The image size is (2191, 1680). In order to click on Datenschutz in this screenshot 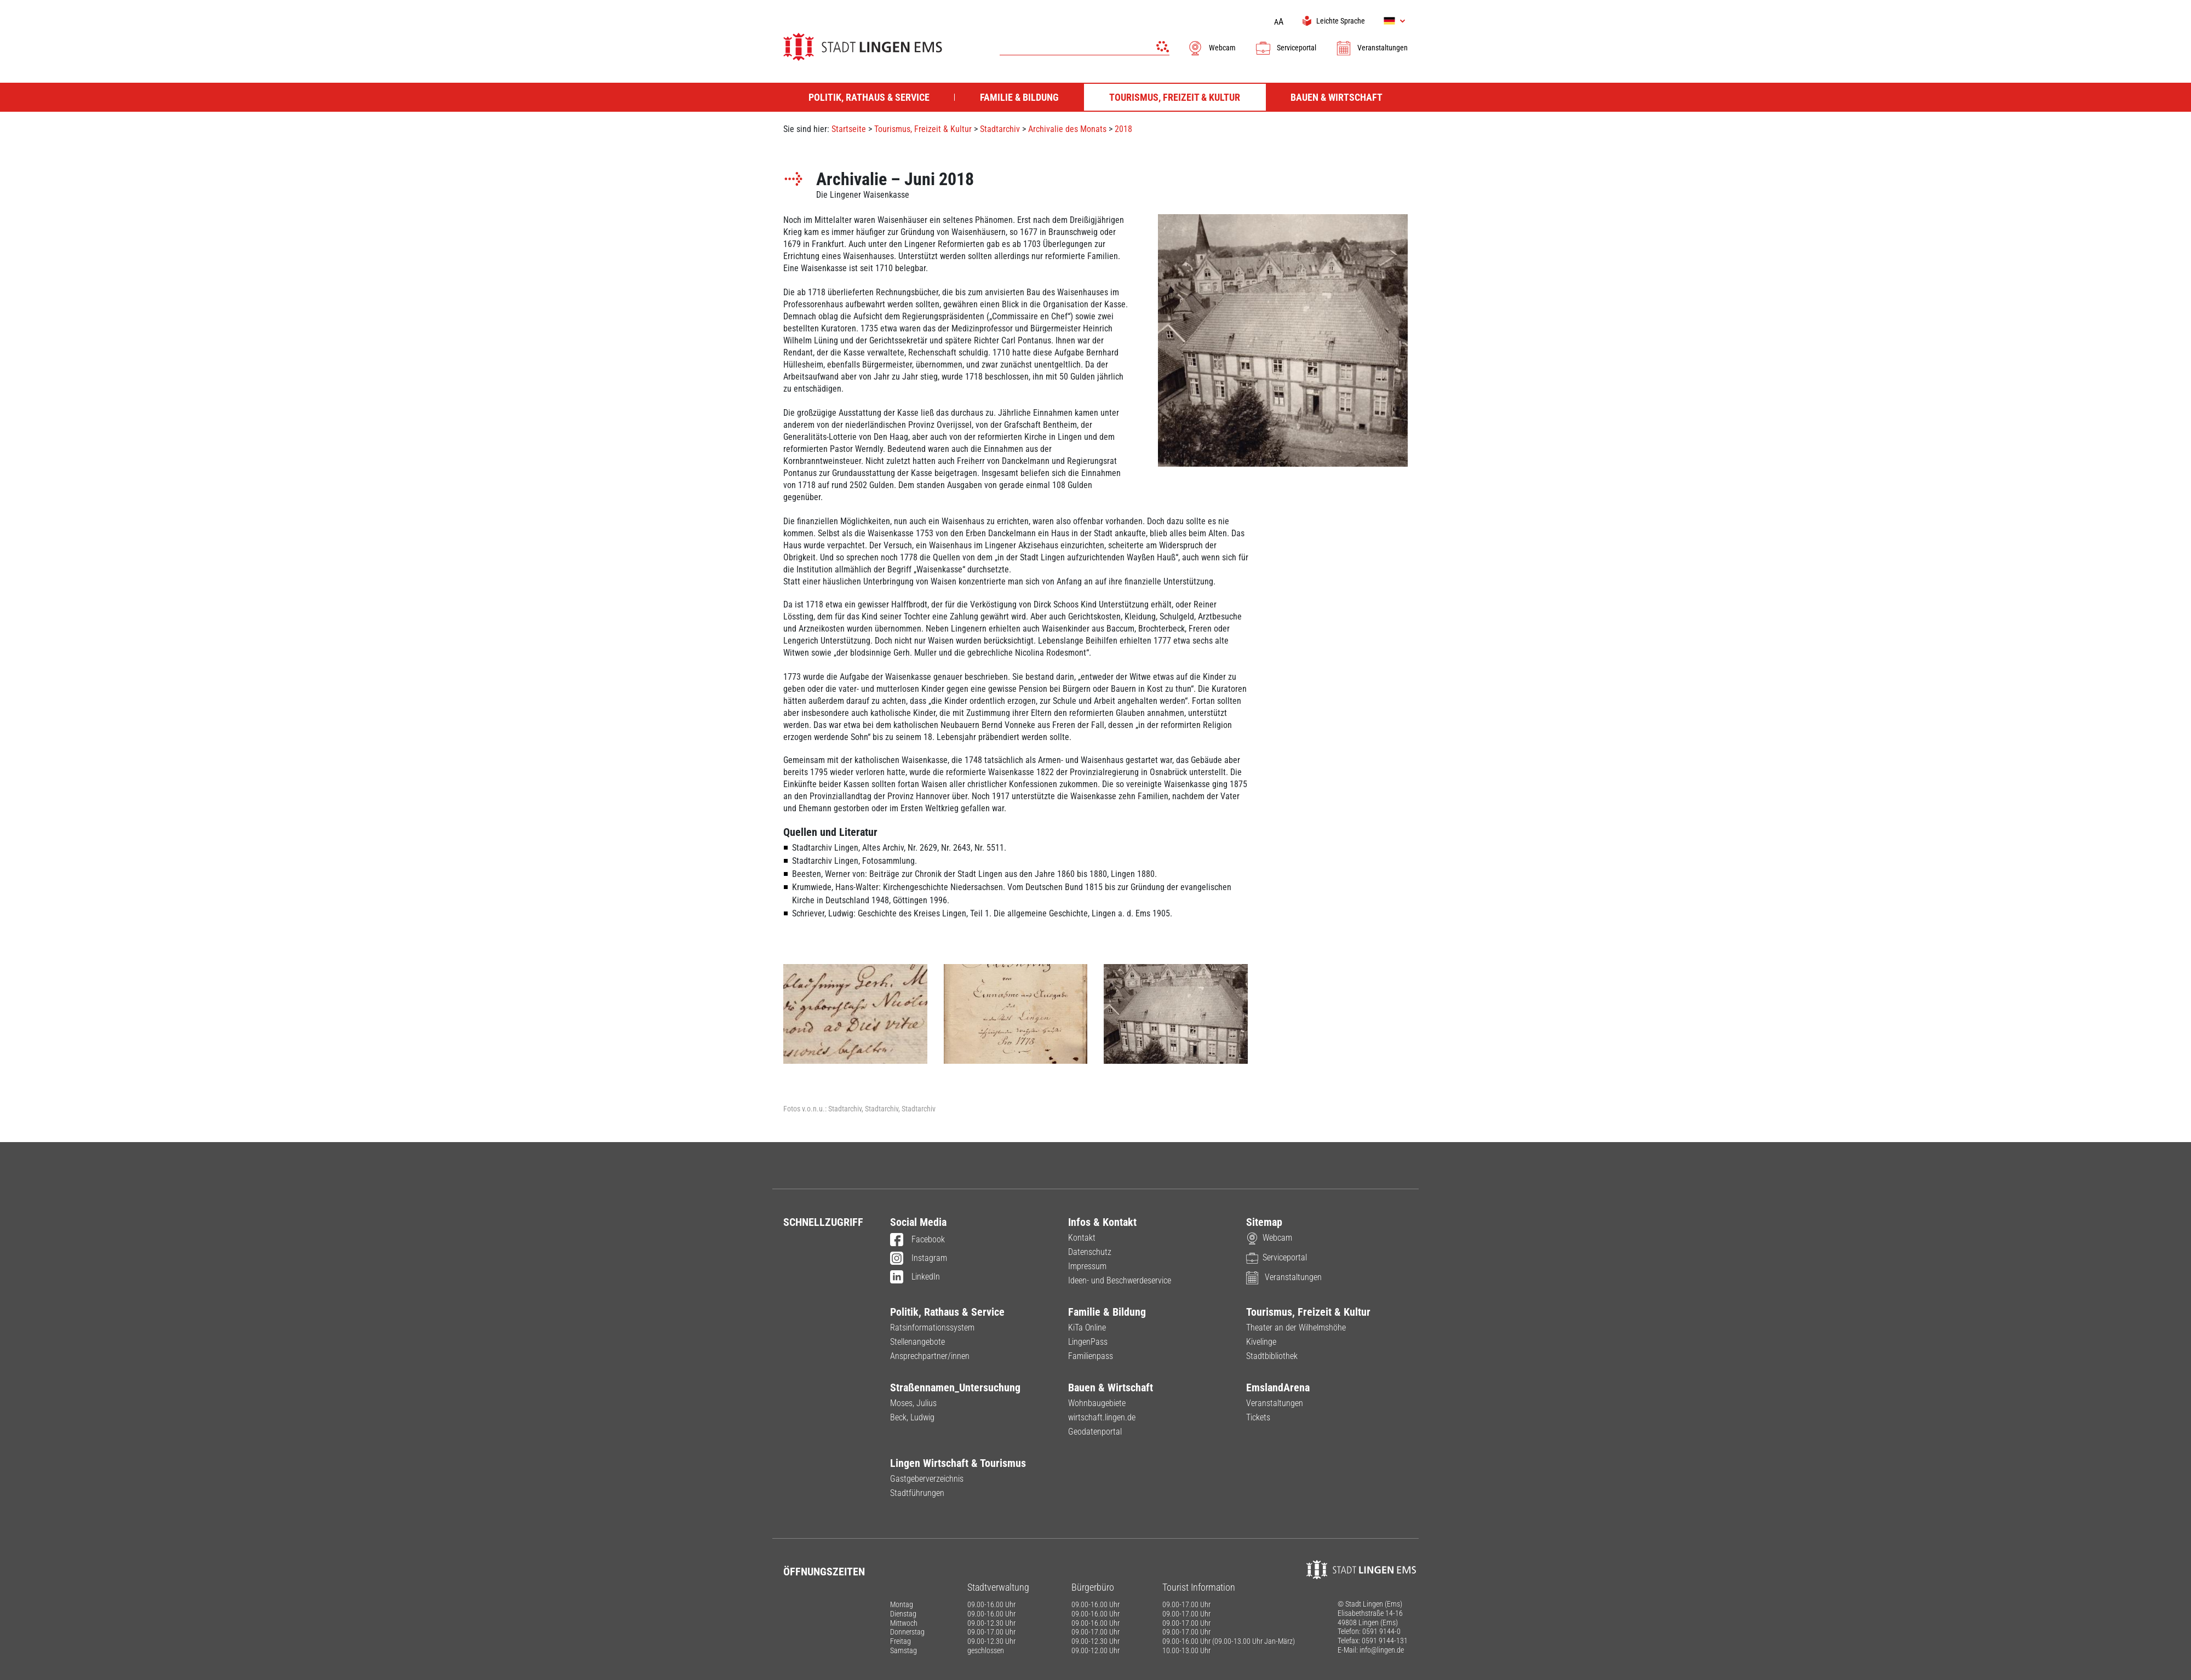, I will do `click(1089, 1252)`.